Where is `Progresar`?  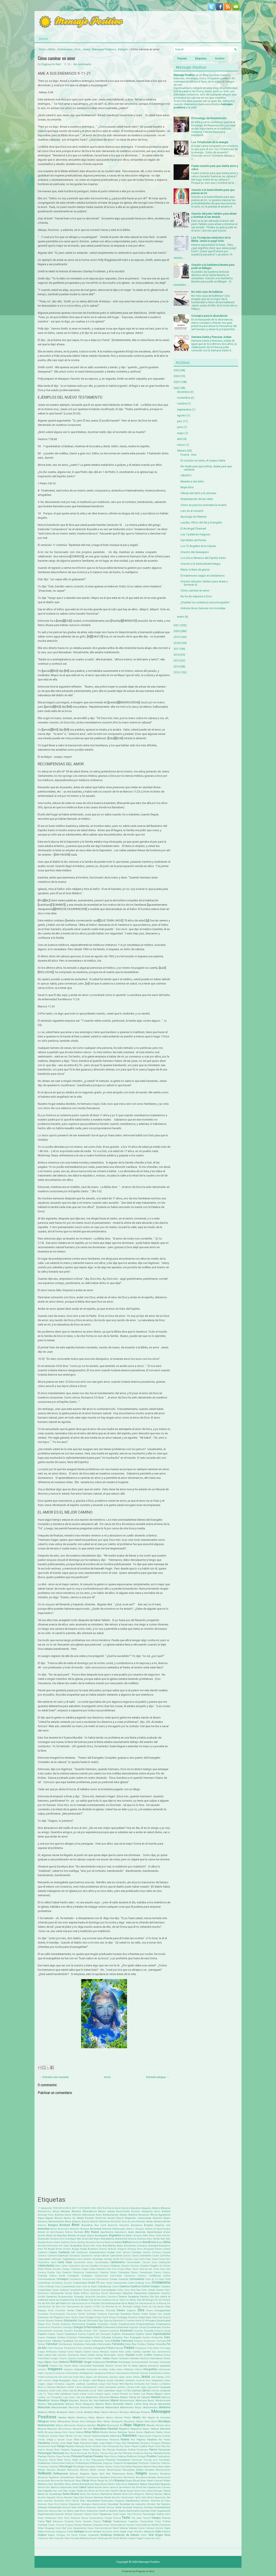 Progresar is located at coordinates (108, 2463).